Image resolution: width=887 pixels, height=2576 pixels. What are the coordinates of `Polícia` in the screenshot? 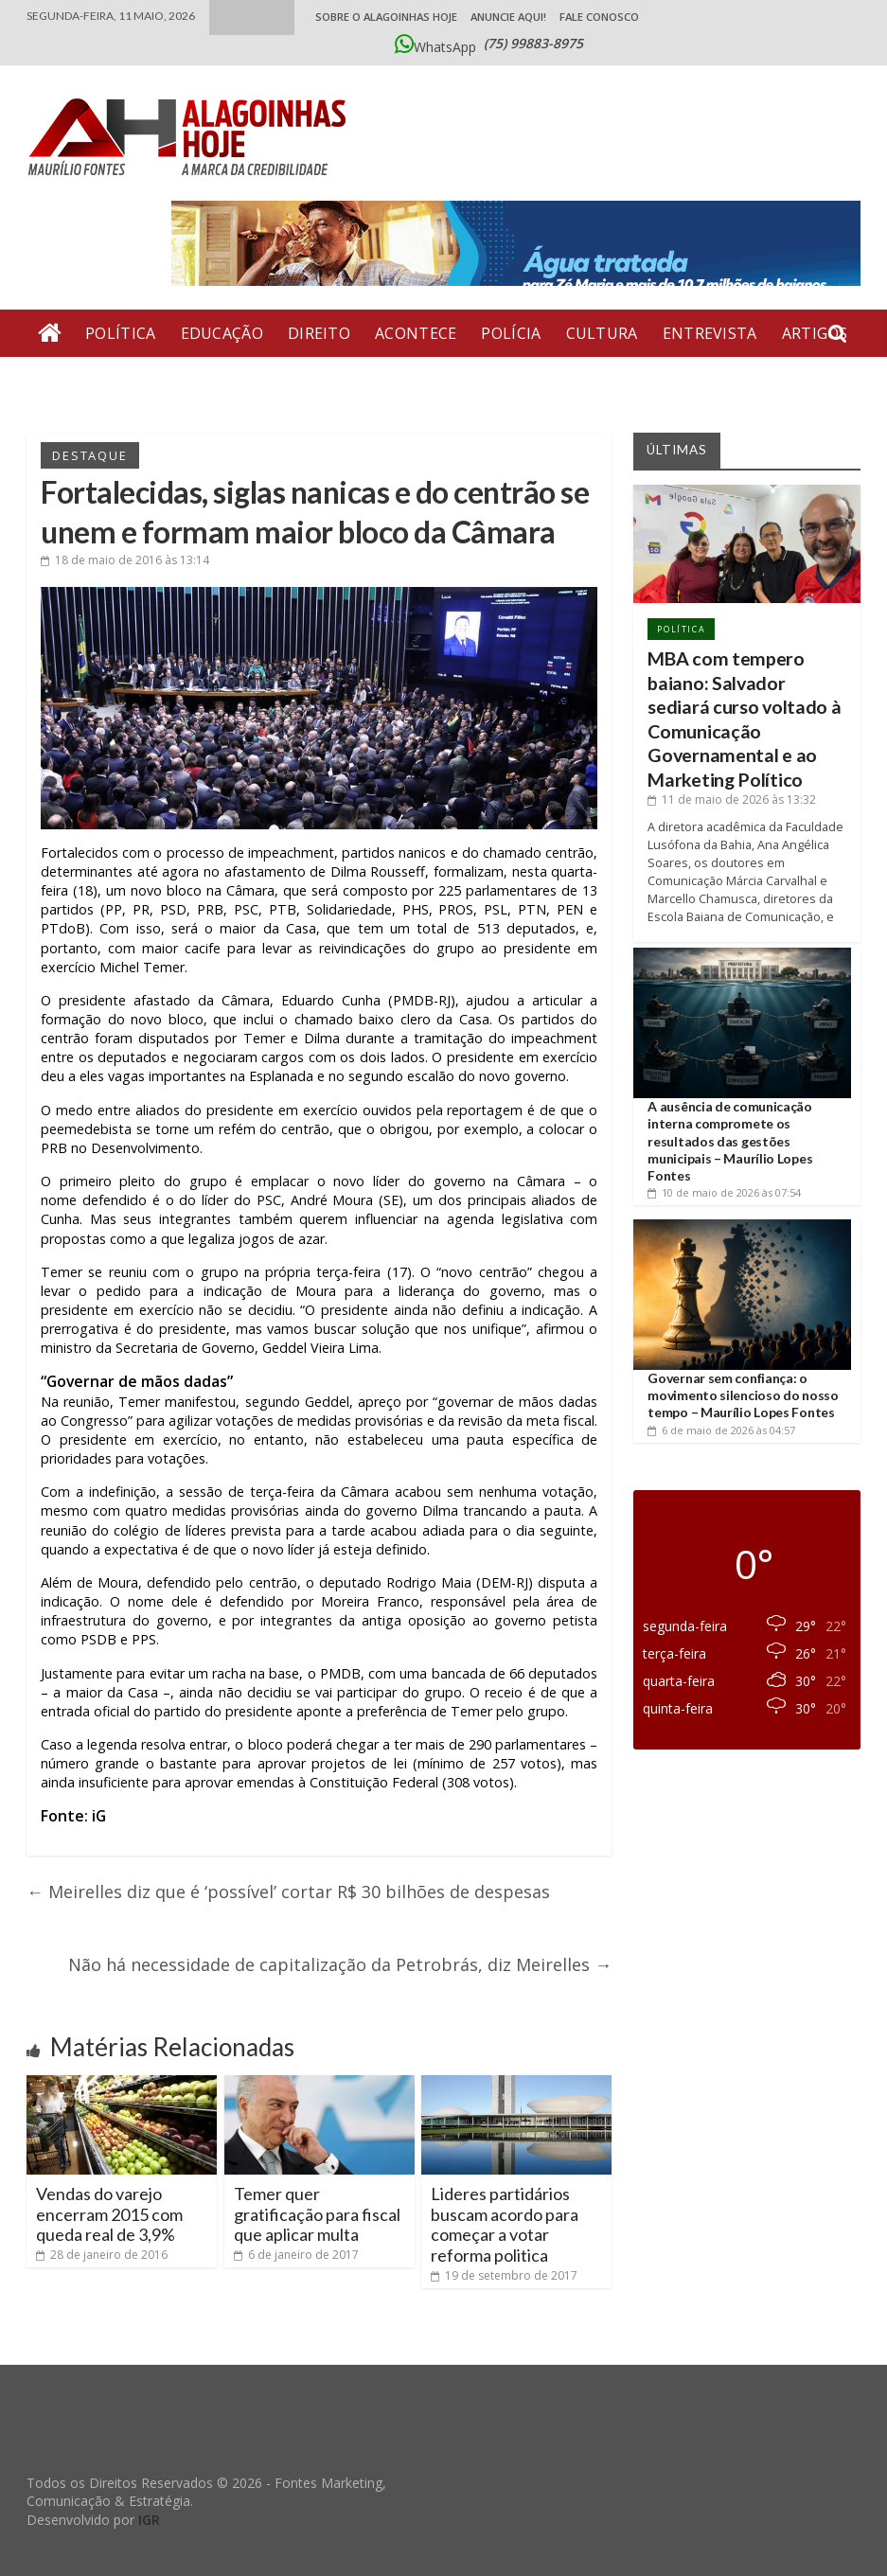 It's located at (511, 333).